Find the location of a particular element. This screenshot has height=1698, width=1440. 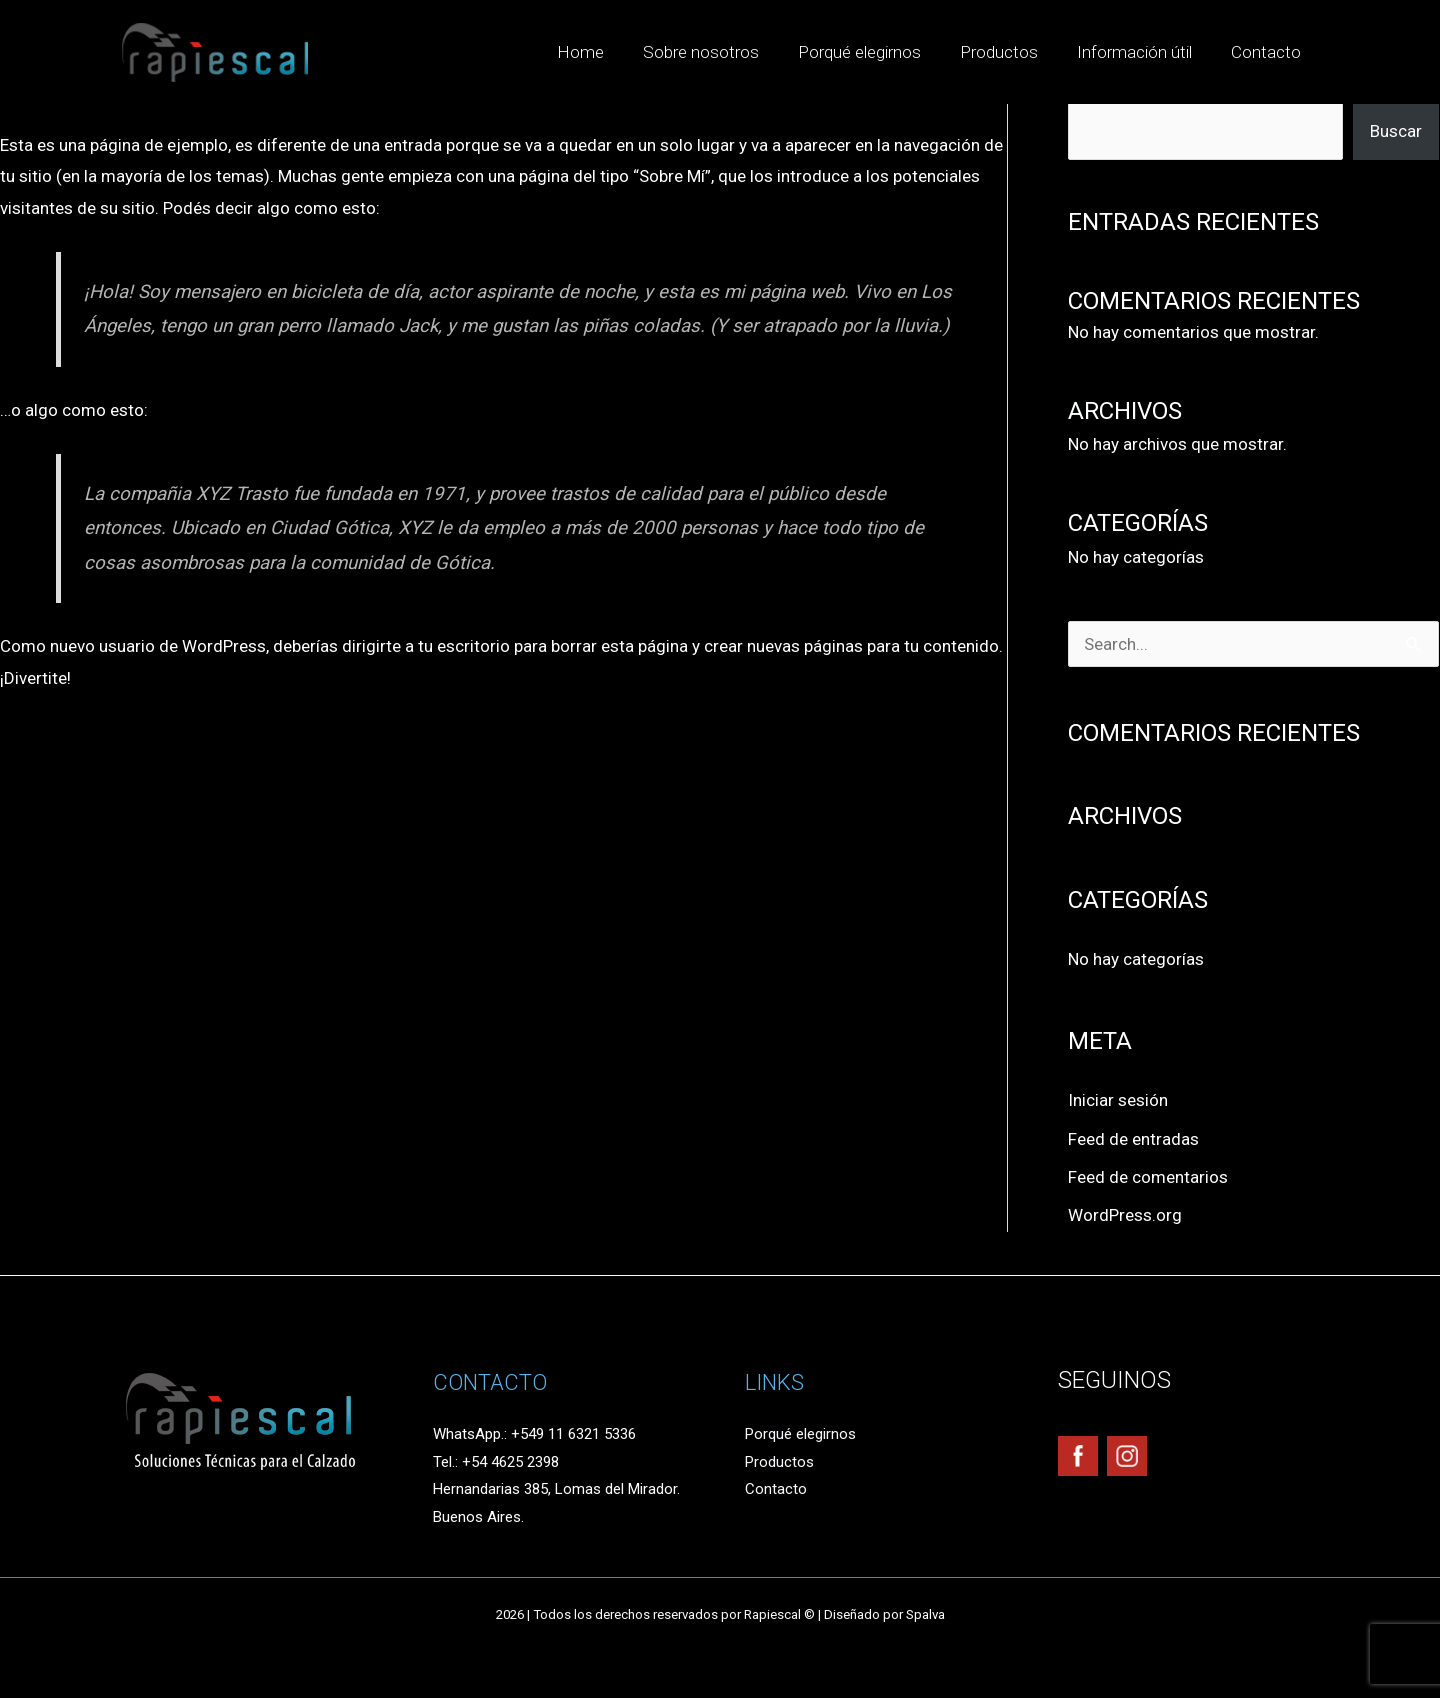

Información útil is located at coordinates (1141, 52).